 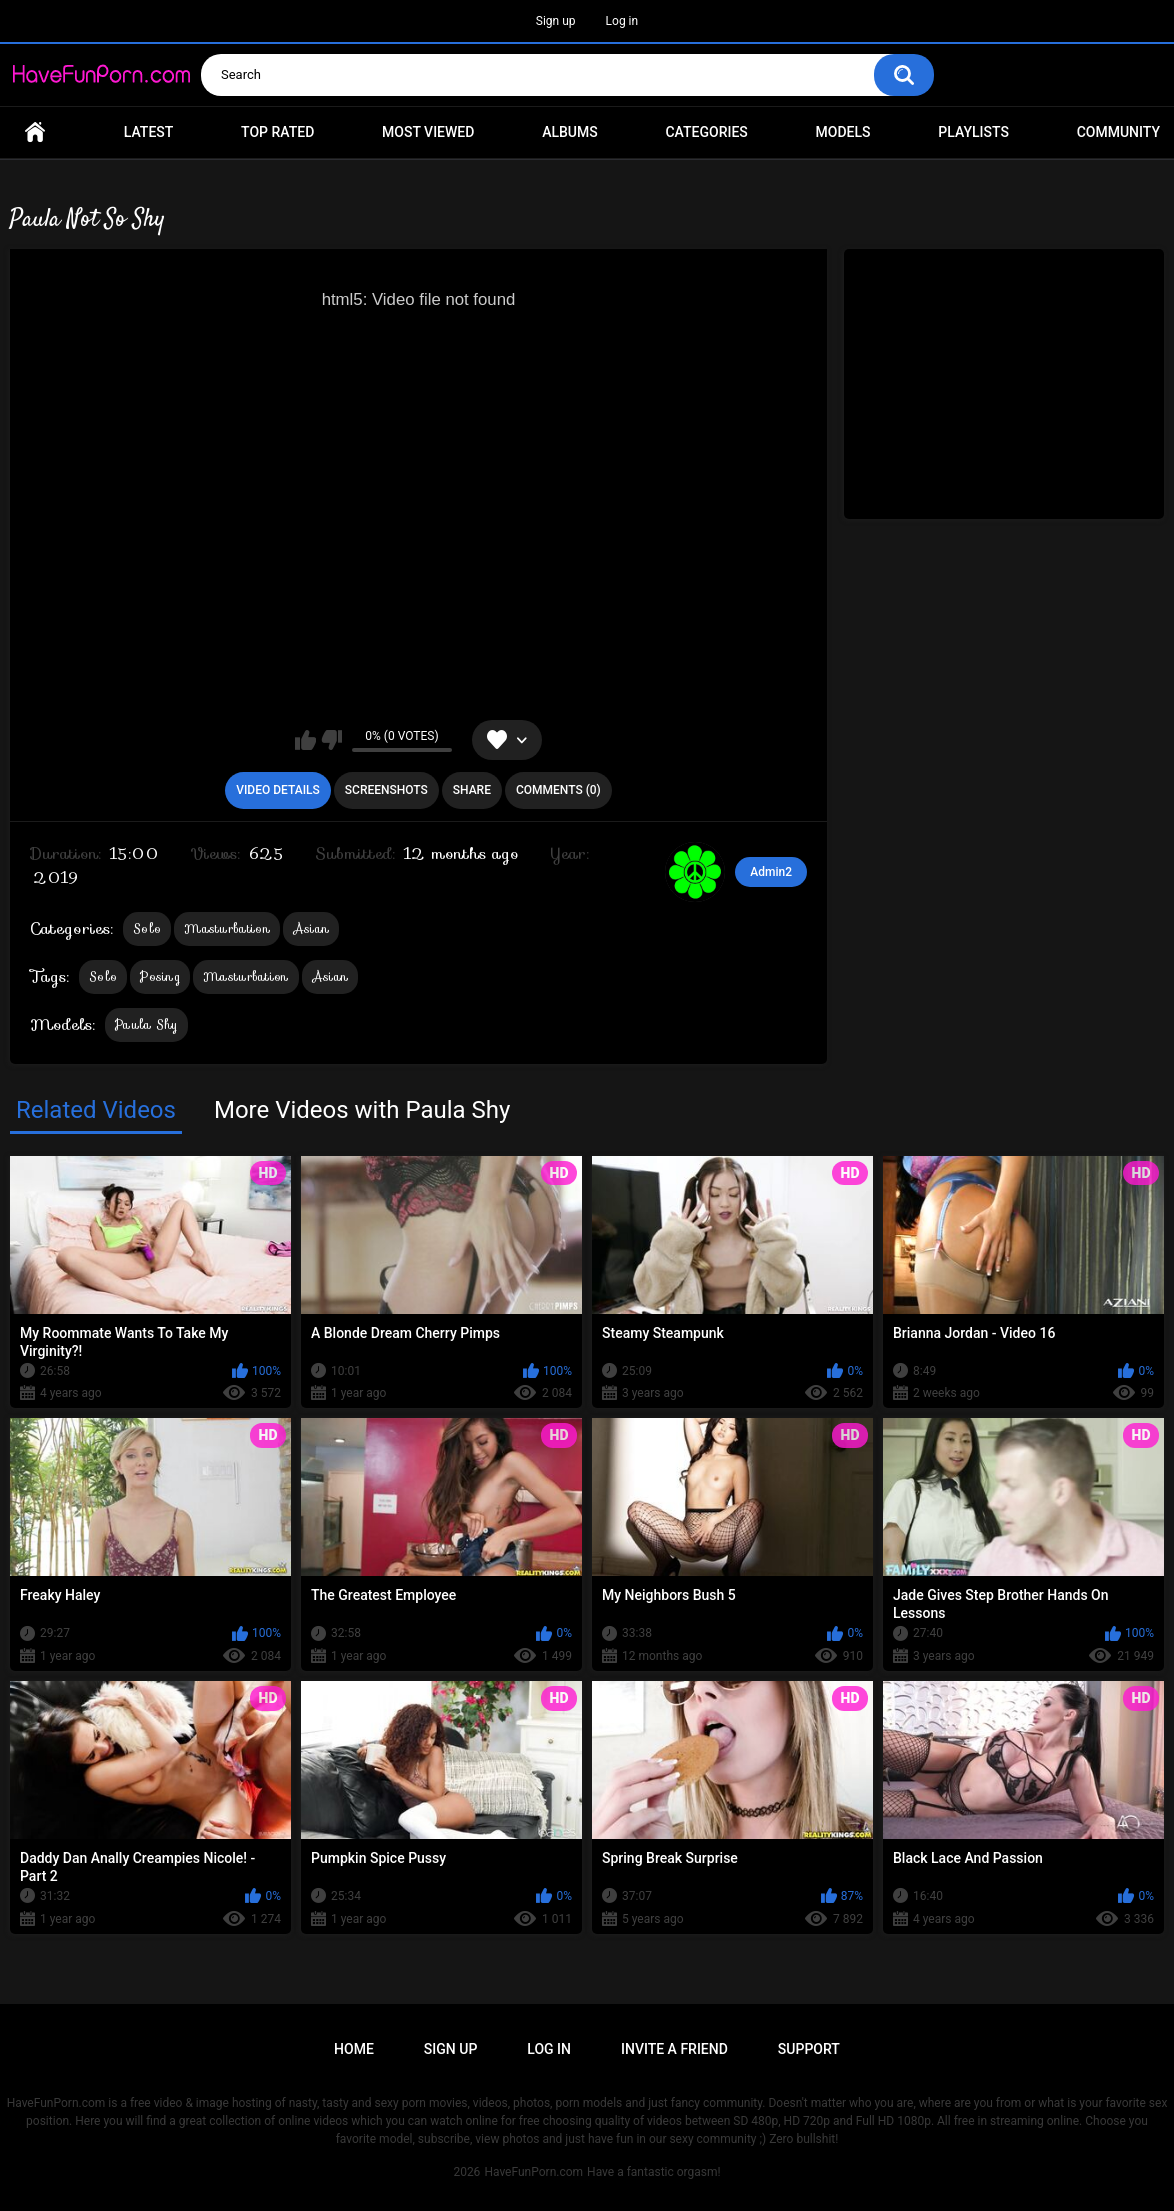 I want to click on Asian, so click(x=311, y=928).